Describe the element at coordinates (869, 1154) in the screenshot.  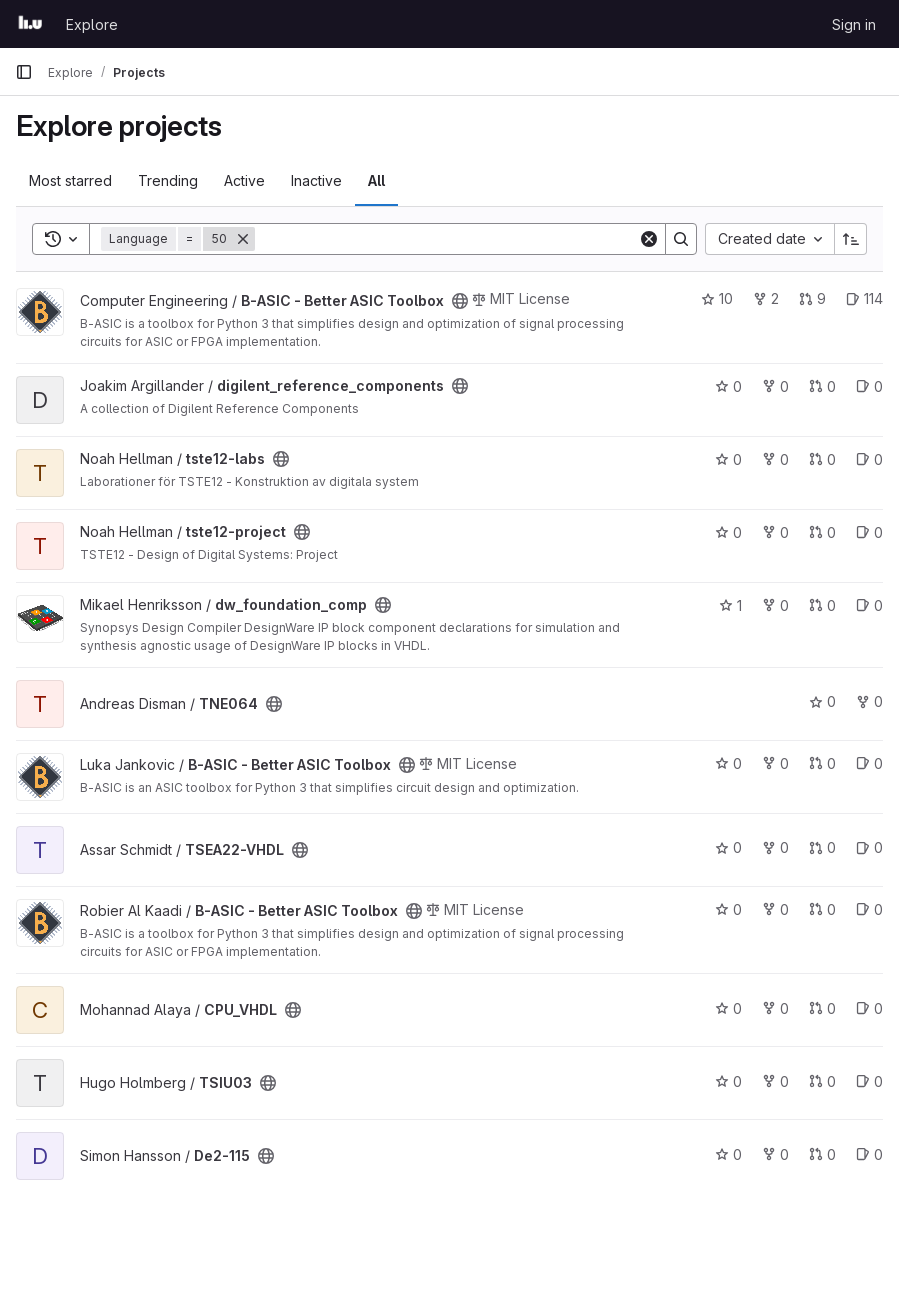
I see `0 [De2-115 has 0 open issues]` at that location.